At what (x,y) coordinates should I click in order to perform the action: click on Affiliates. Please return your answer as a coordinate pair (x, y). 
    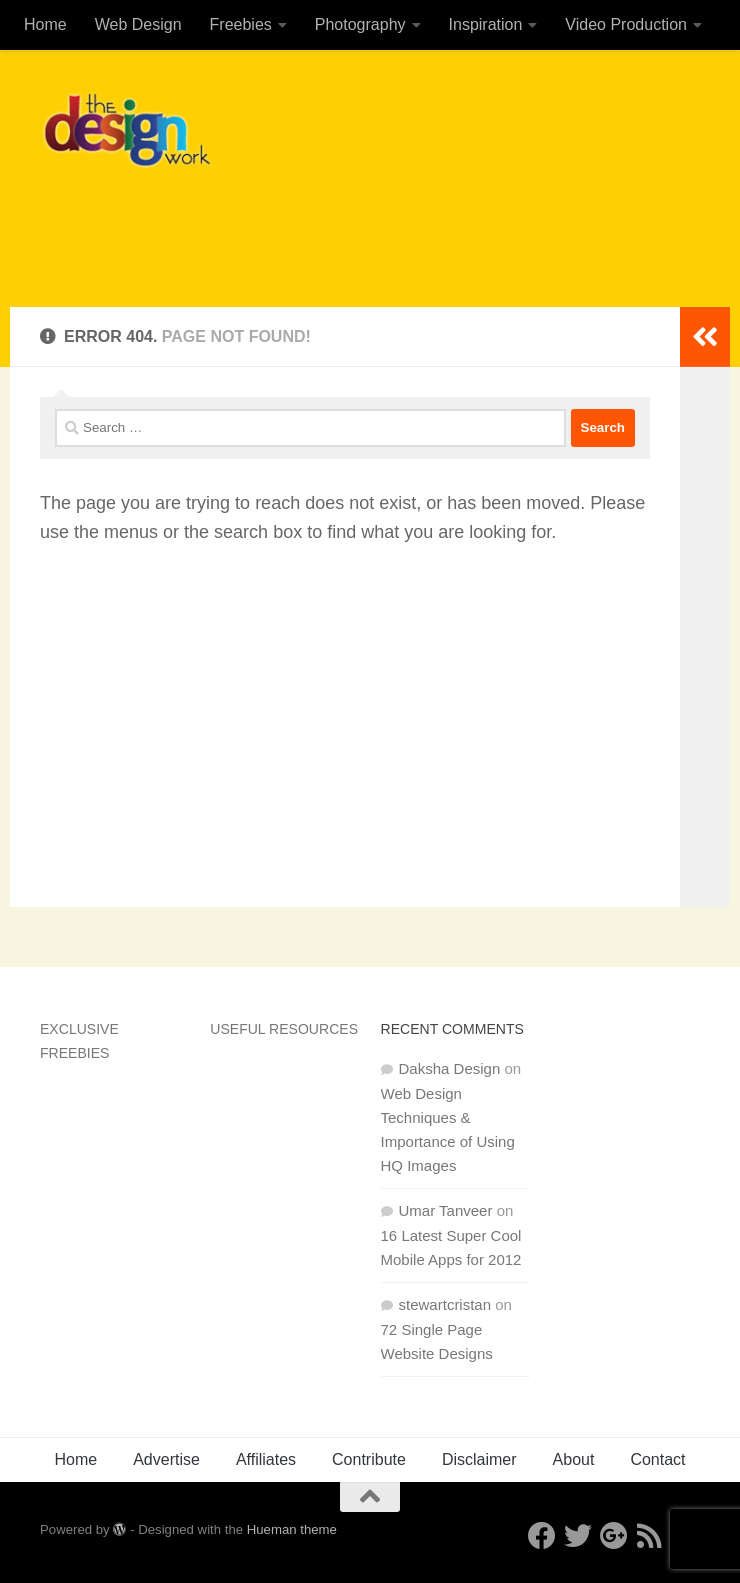
    Looking at the image, I should click on (266, 1459).